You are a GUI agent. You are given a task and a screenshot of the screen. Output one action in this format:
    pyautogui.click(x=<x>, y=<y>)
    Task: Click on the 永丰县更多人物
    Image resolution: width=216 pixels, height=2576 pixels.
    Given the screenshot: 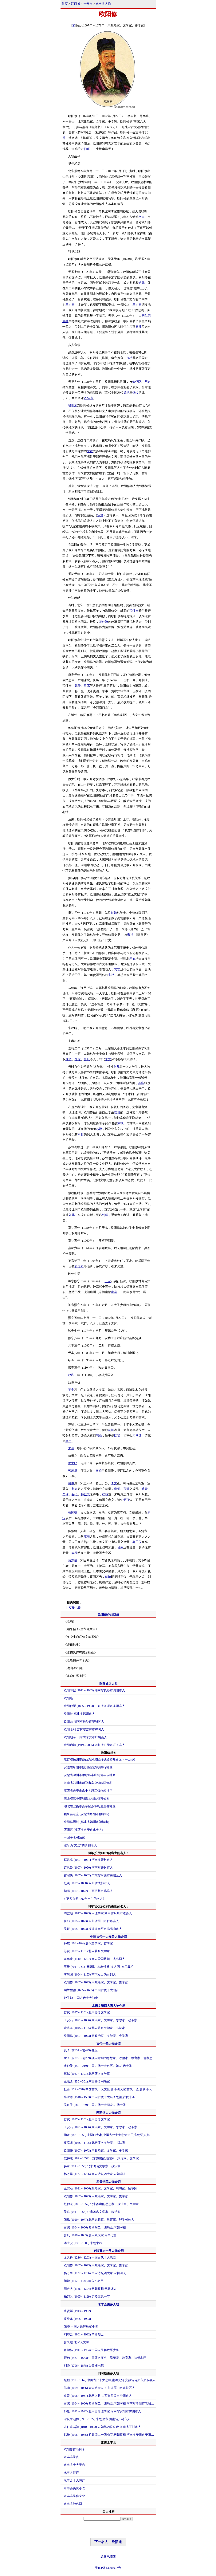 What is the action you would take?
    pyautogui.click(x=108, y=2304)
    